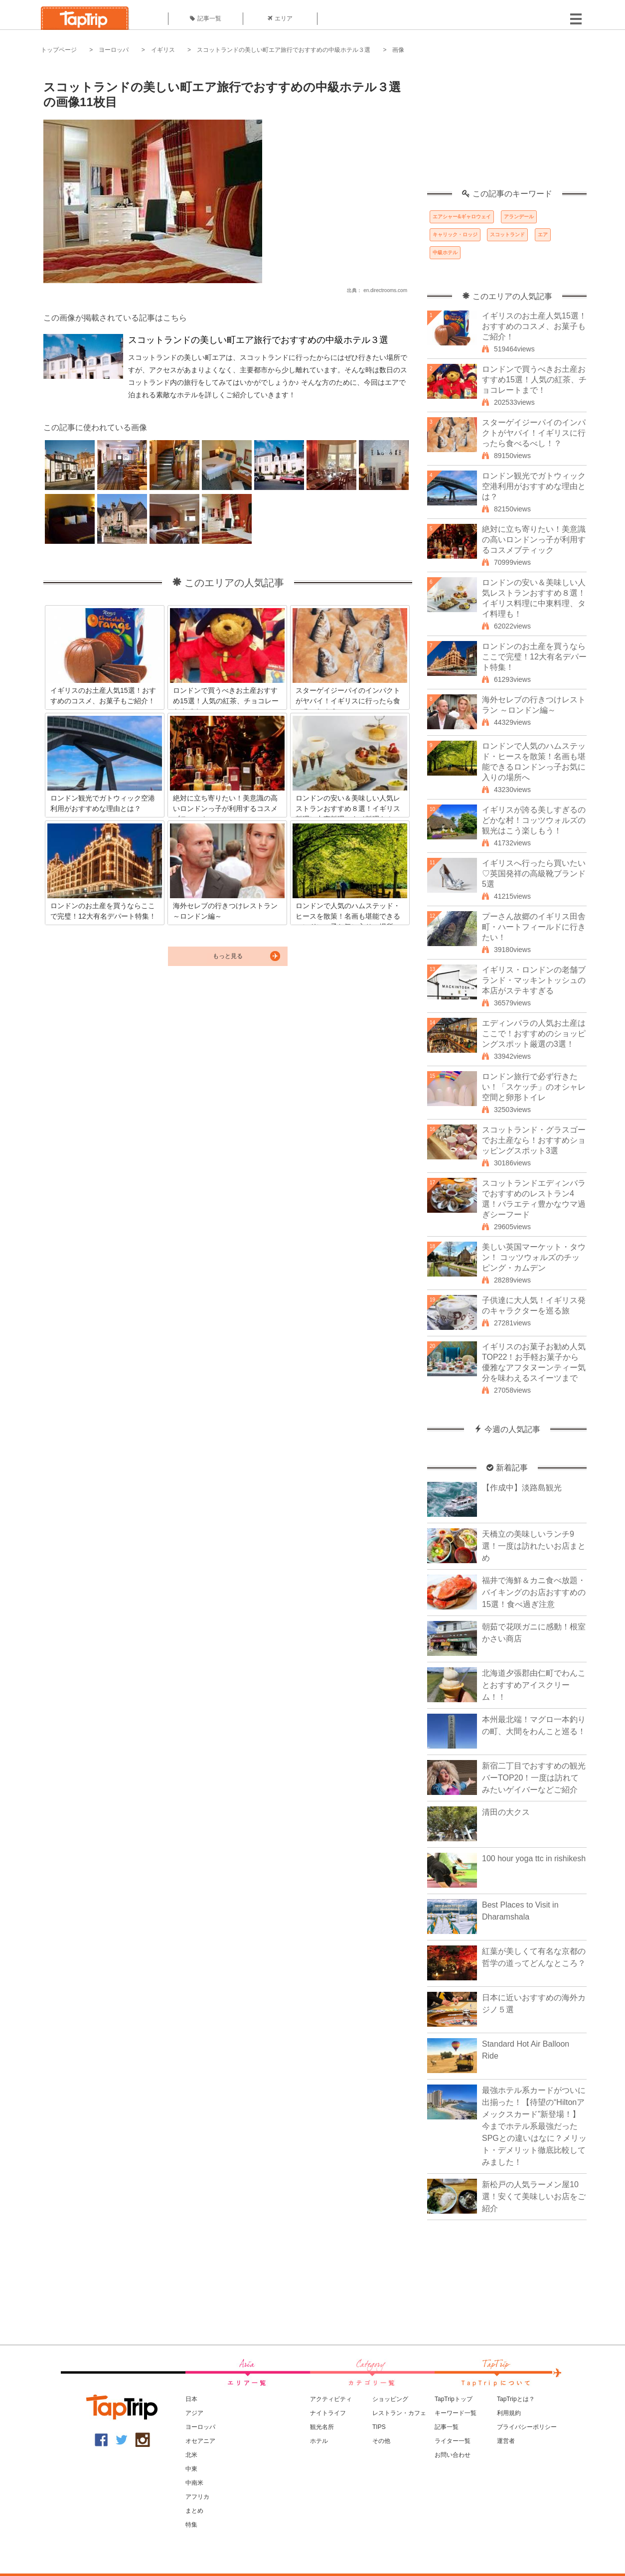 The width and height of the screenshot is (625, 2576). What do you see at coordinates (534, 656) in the screenshot?
I see `ロンドンのお土産を買うならここで完璧！12大有名デパート特集！` at bounding box center [534, 656].